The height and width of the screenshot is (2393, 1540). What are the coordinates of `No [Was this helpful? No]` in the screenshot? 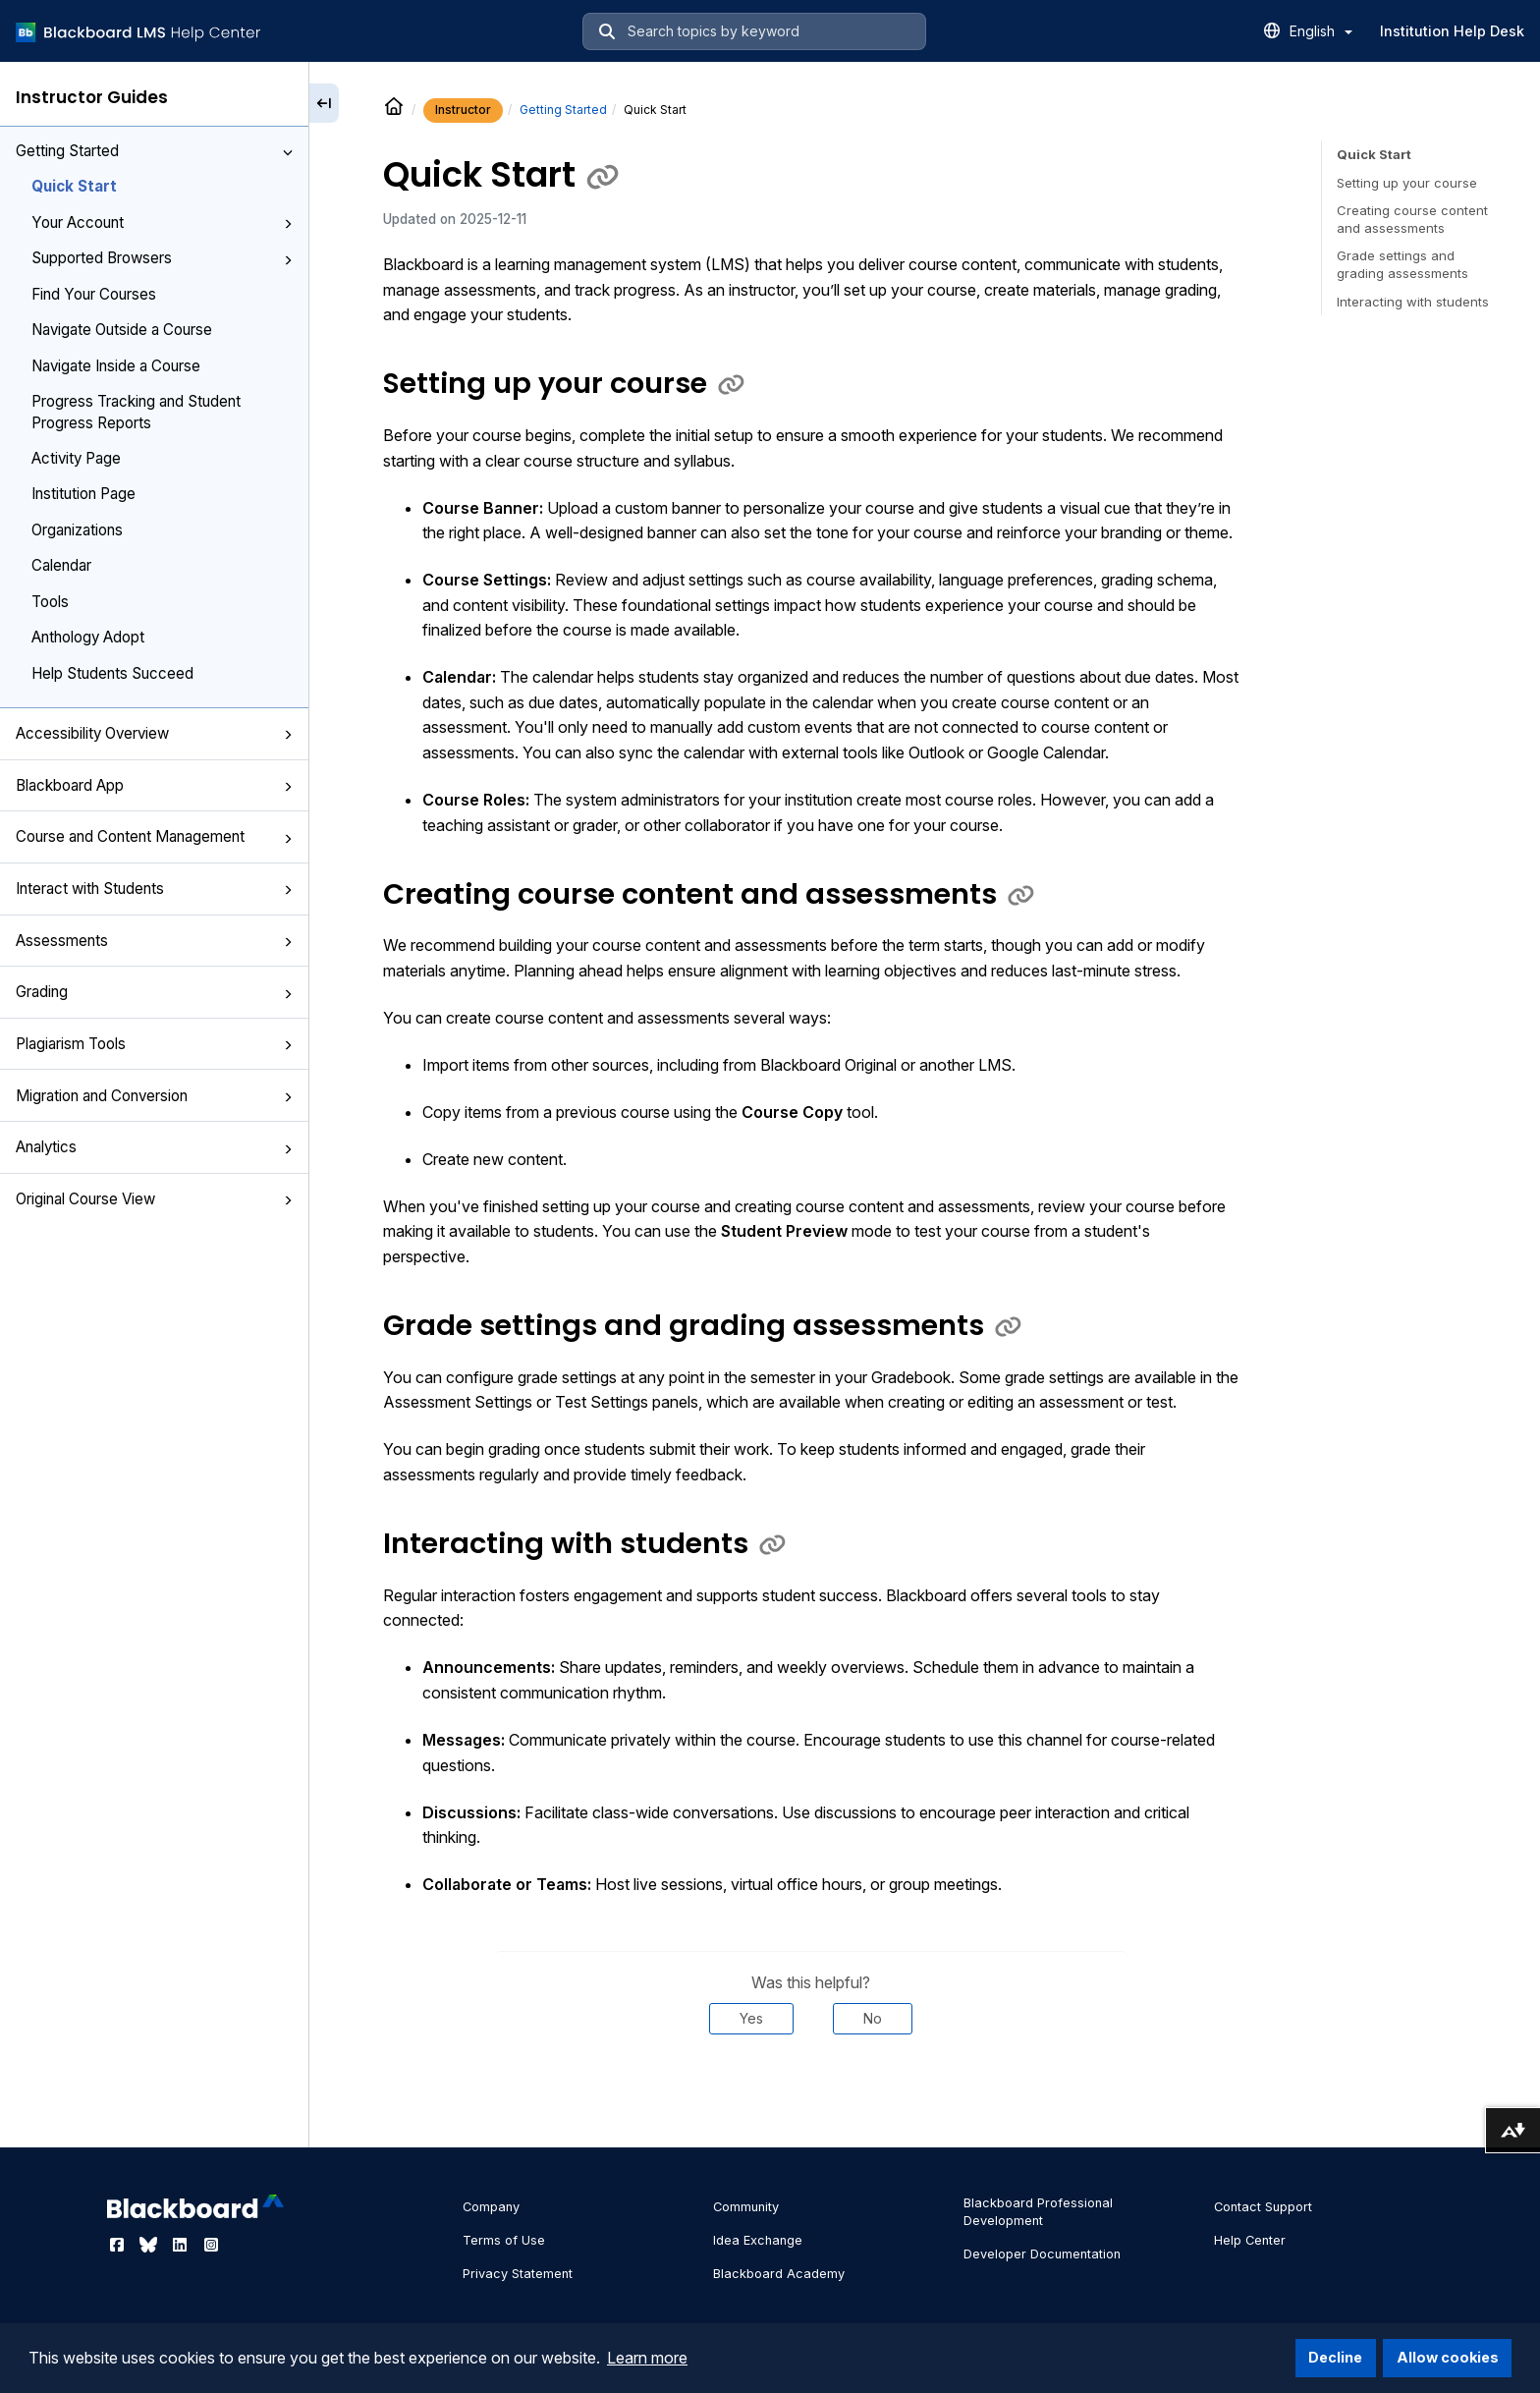 It's located at (872, 2018).